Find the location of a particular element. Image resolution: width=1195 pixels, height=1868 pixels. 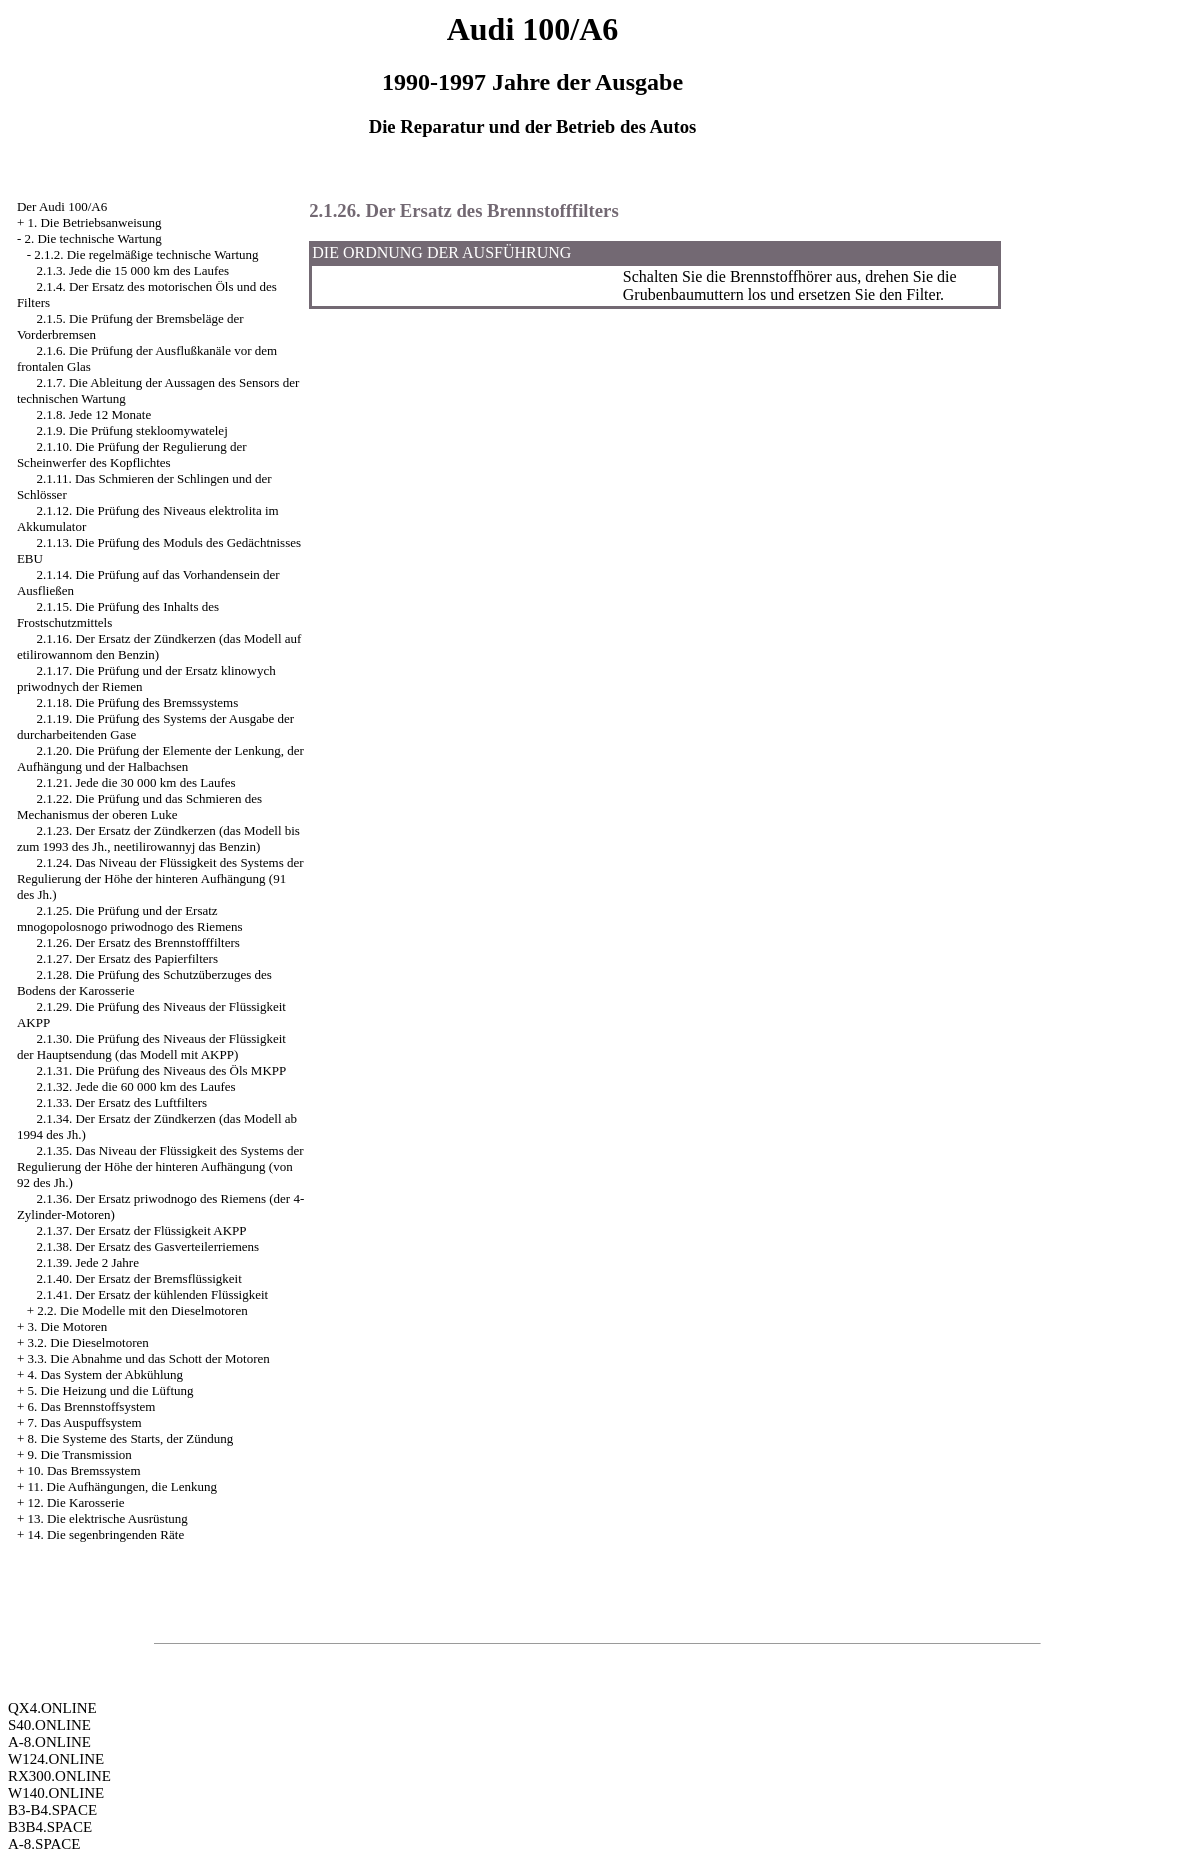

7. Das Auspuffsystem is located at coordinates (84, 1422).